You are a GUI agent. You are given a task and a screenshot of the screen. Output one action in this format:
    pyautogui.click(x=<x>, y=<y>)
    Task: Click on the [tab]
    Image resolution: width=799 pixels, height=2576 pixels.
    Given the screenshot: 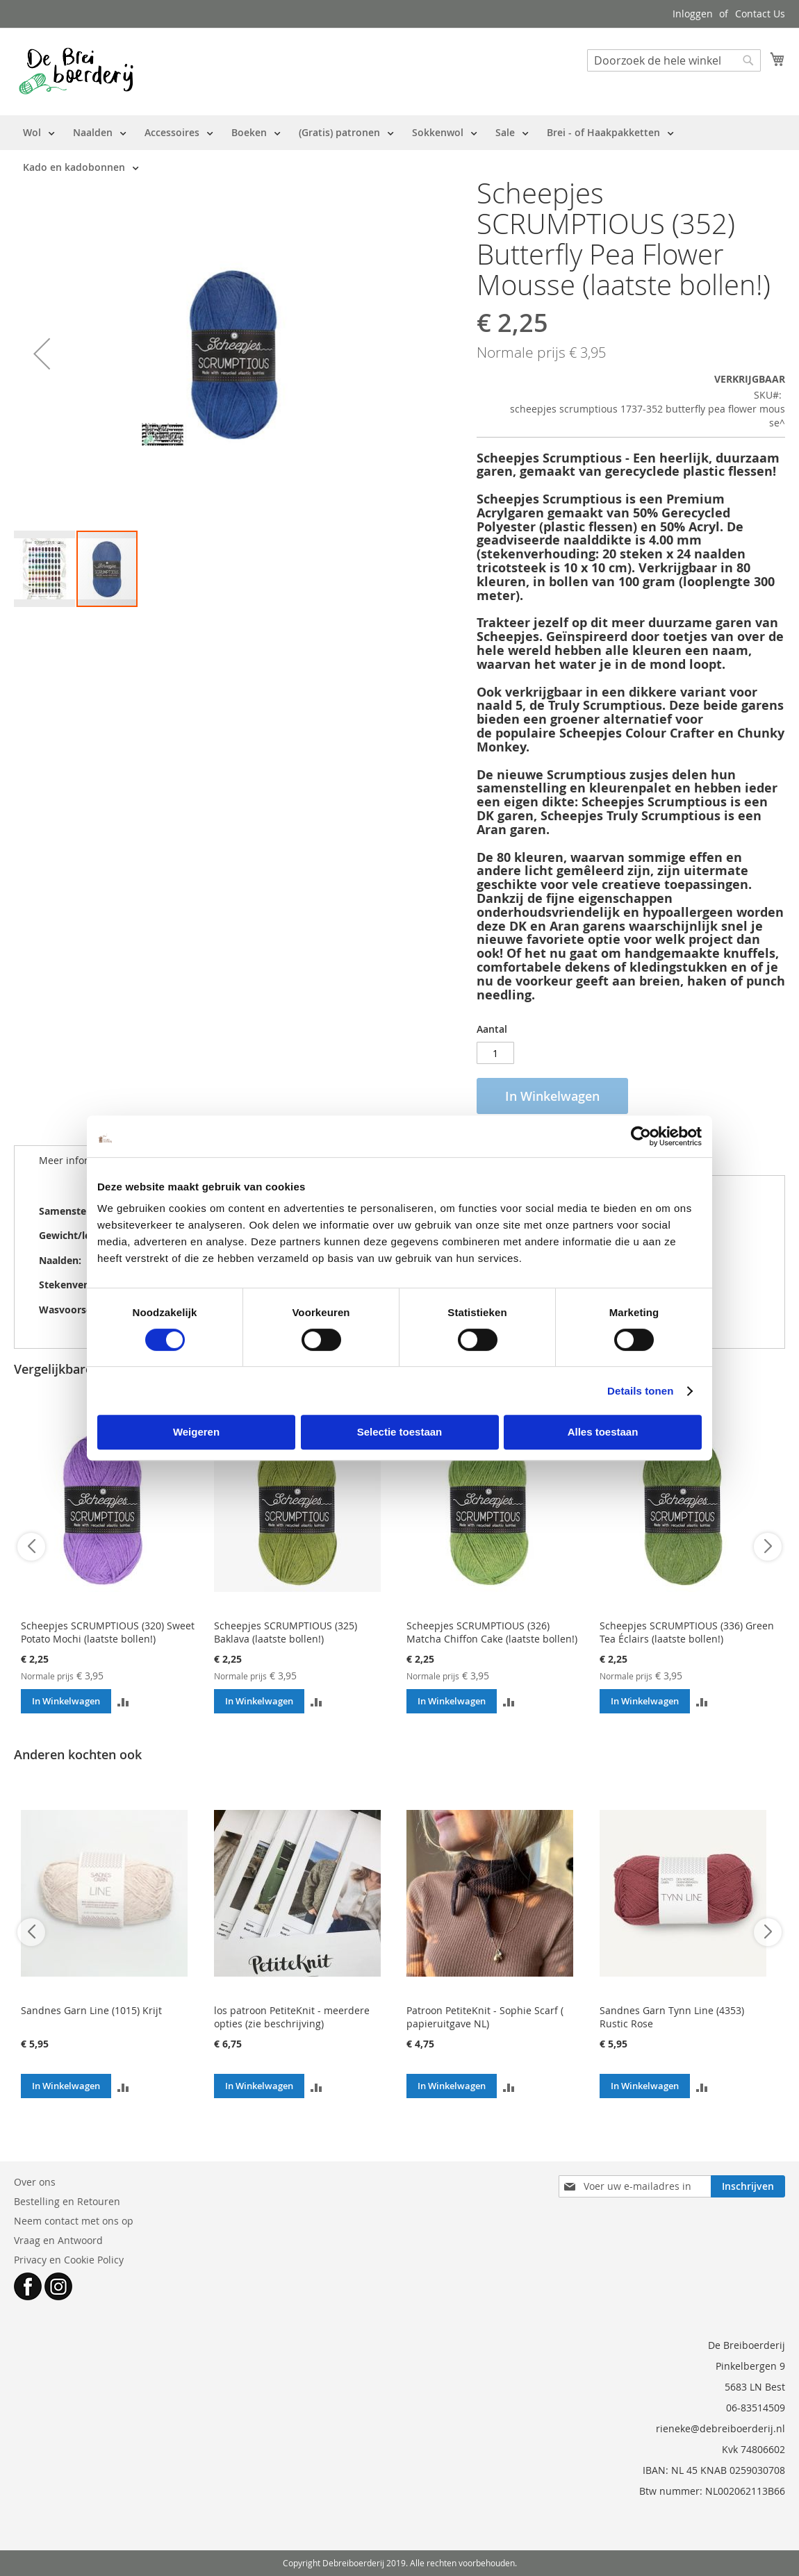 What is the action you would take?
    pyautogui.click(x=77, y=1160)
    